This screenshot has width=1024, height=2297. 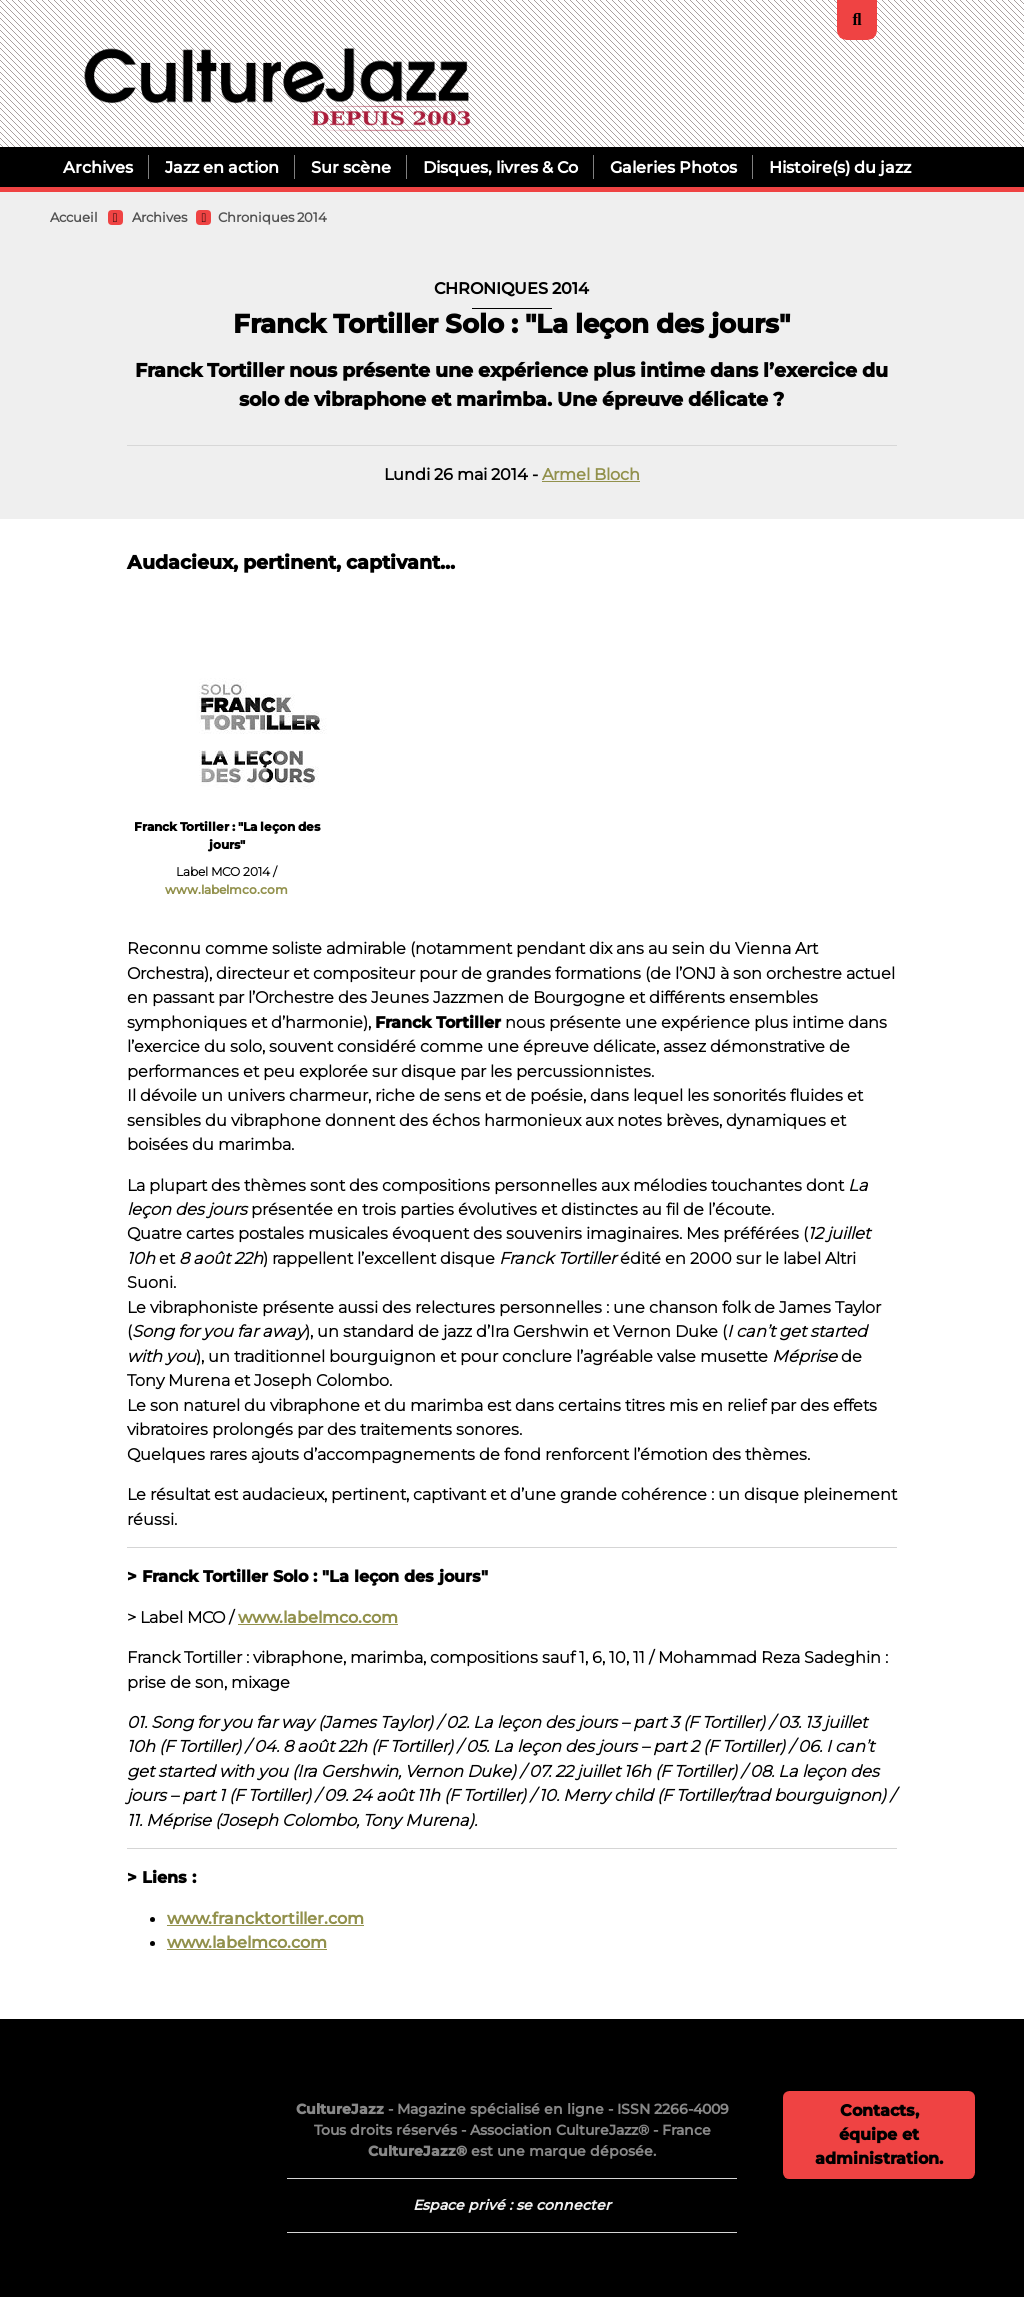 I want to click on Histoire(s) du jazz, so click(x=840, y=167).